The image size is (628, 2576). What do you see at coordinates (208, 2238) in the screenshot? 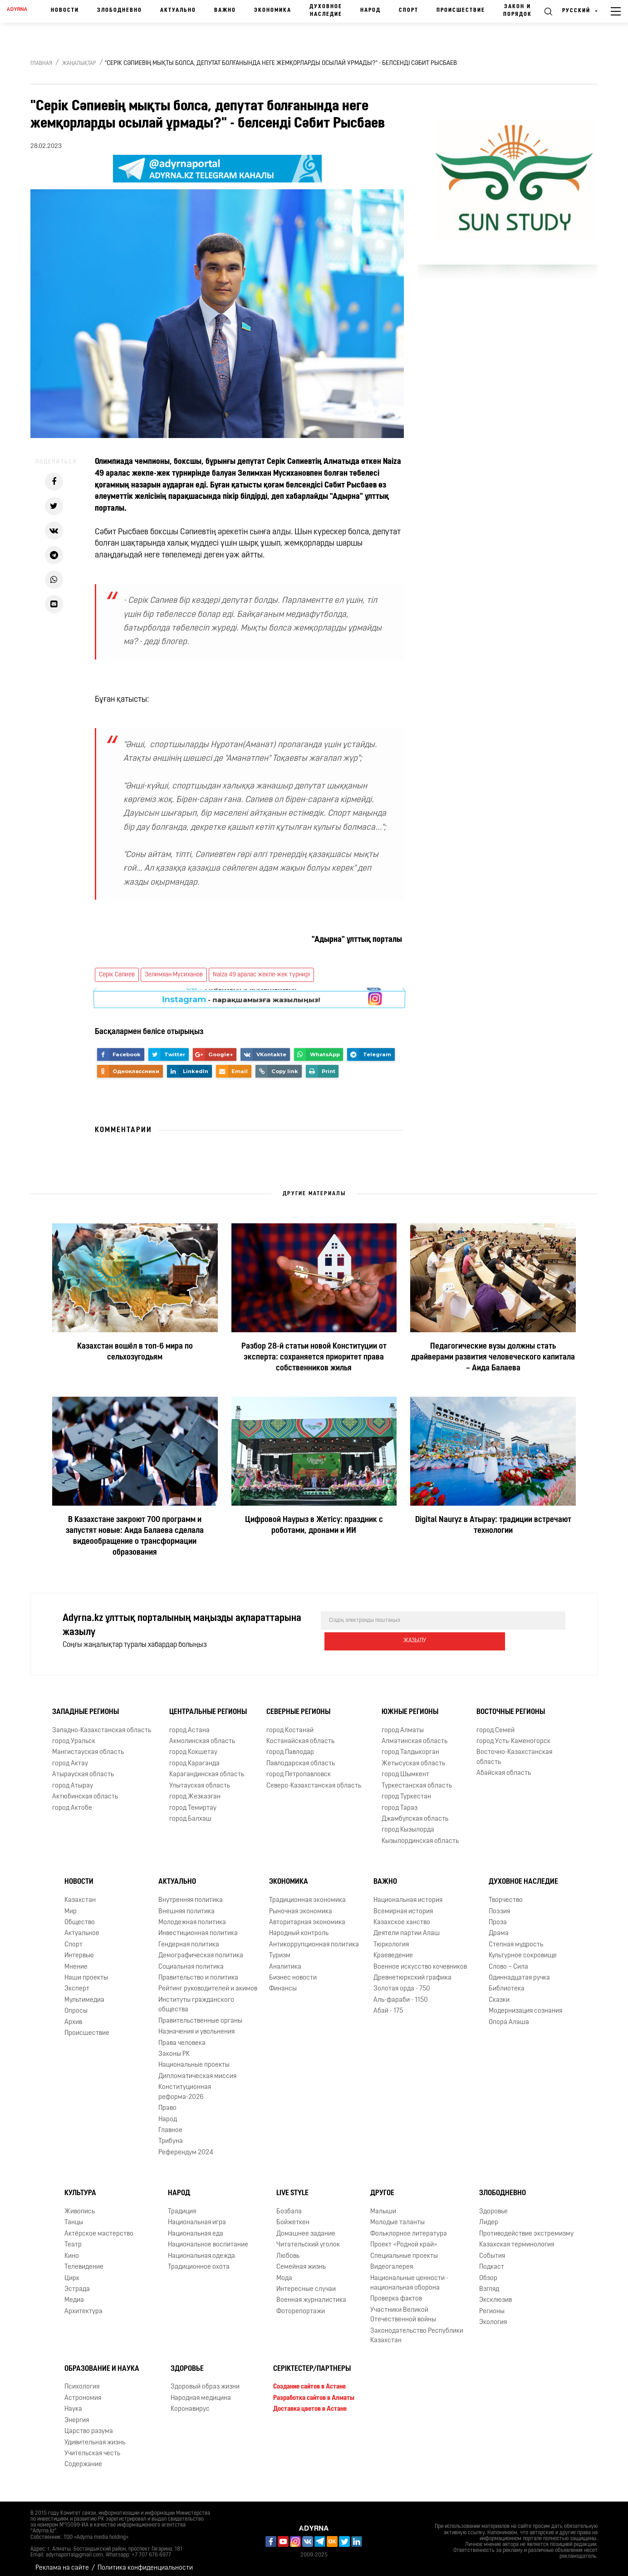
I see `Национальное воспитание` at bounding box center [208, 2238].